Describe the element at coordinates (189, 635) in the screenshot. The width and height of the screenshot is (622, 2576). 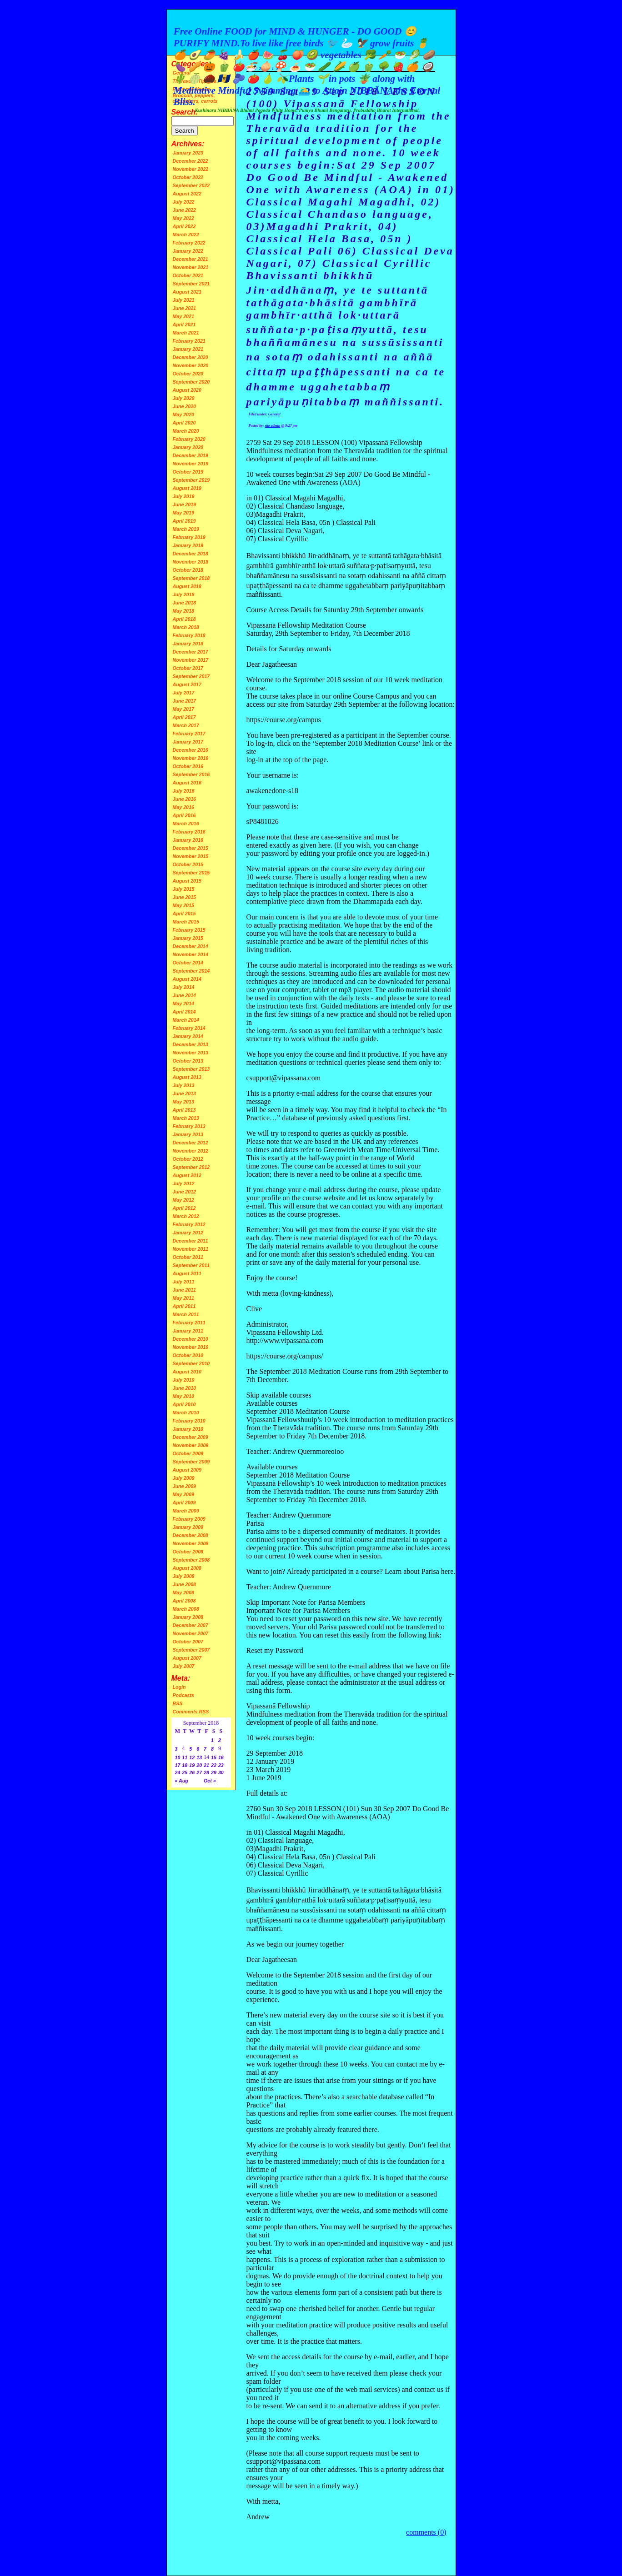
I see `February 2018` at that location.